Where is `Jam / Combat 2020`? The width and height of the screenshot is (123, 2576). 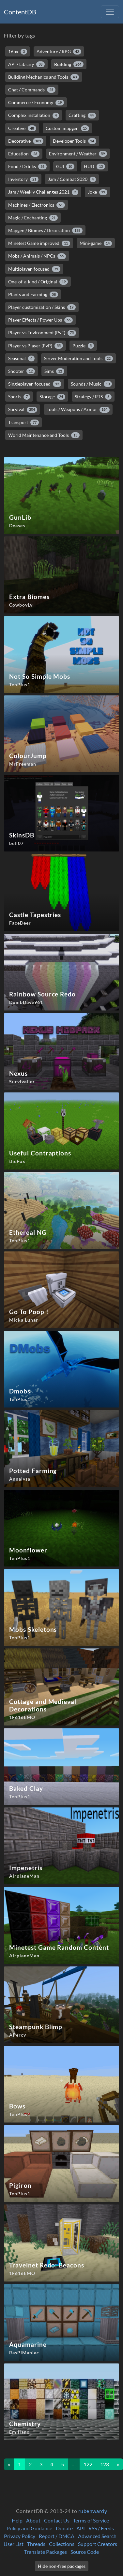
Jam / Combat 2020 is located at coordinates (72, 179).